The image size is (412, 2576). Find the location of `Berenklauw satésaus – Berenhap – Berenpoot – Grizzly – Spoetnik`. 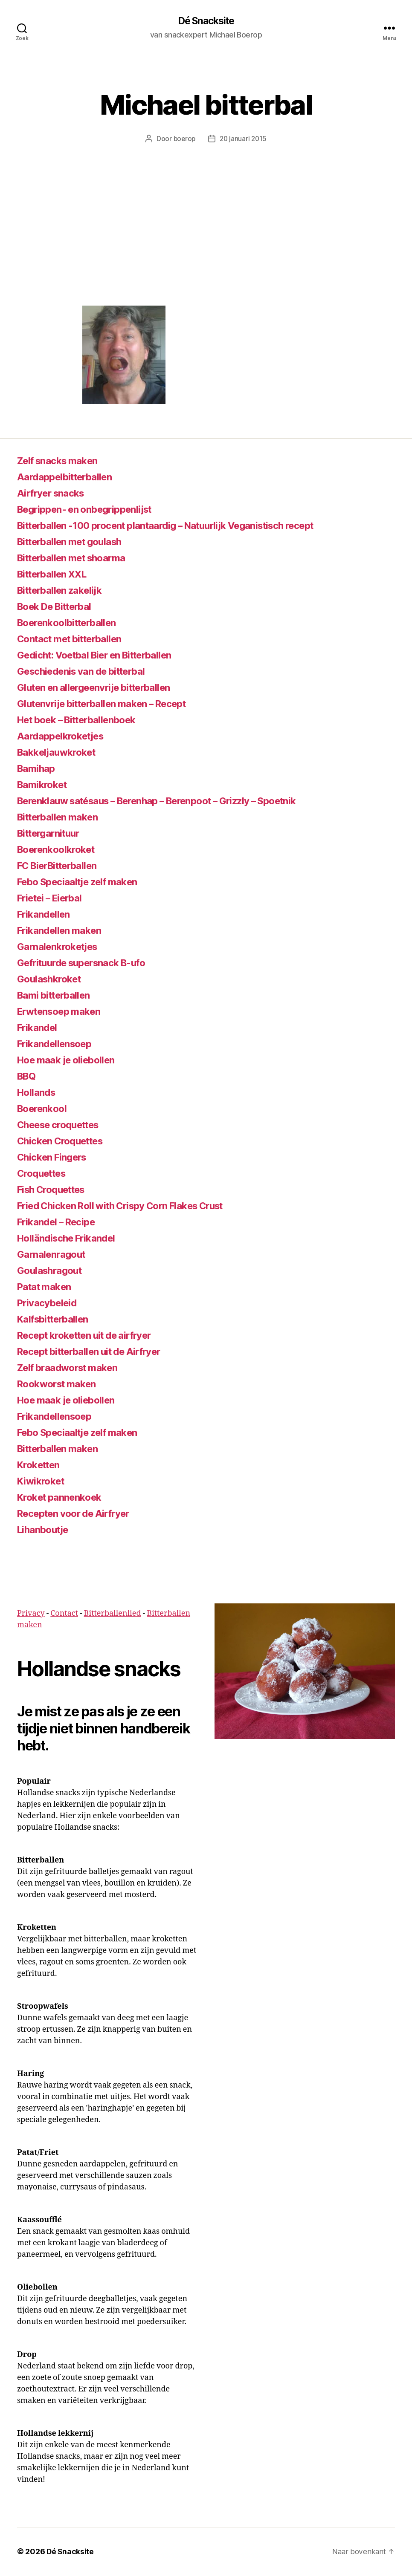

Berenklauw satésaus – Berenhap – Berenpoot – Grizzly – Spoetnik is located at coordinates (173, 801).